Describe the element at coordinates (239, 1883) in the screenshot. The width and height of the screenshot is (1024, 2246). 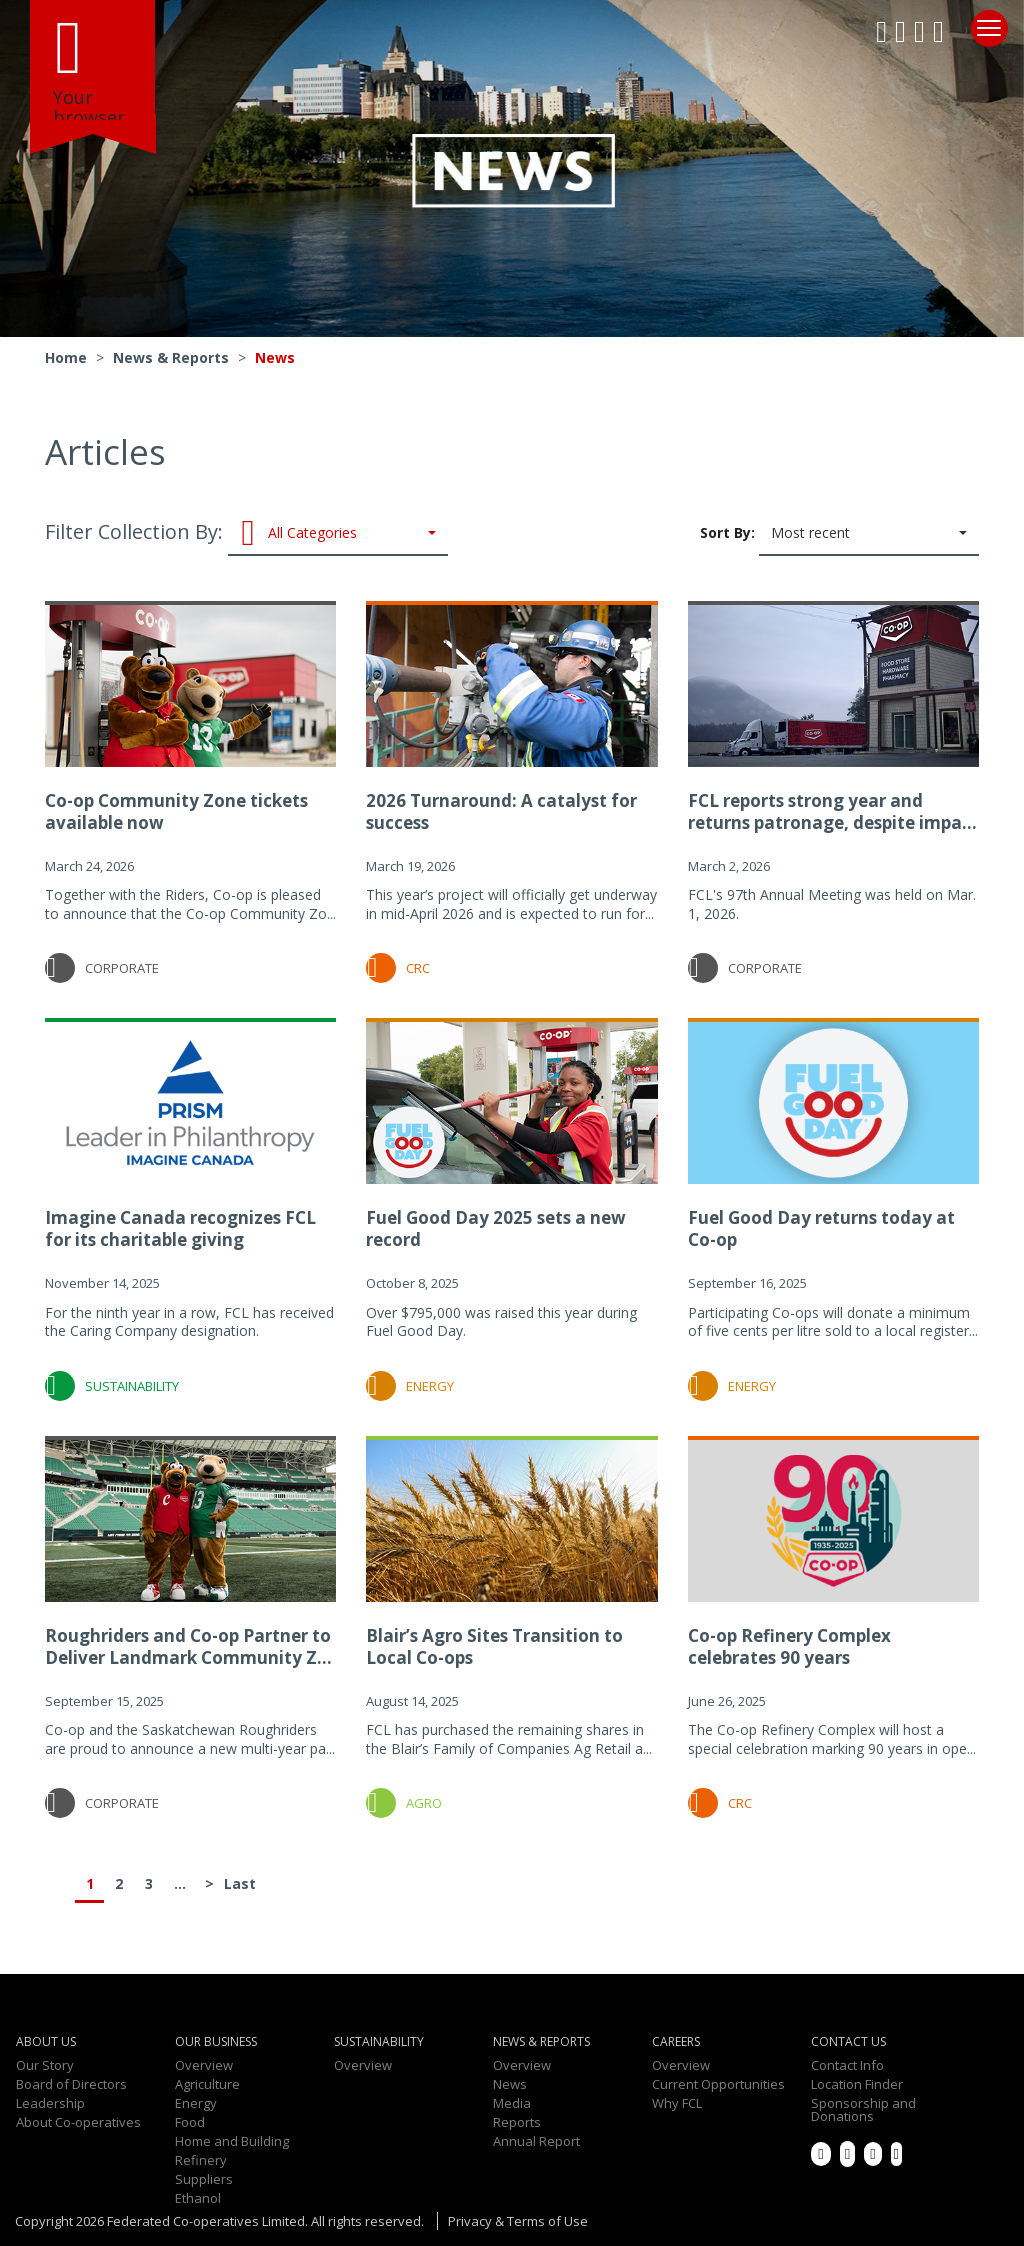
I see `Last` at that location.